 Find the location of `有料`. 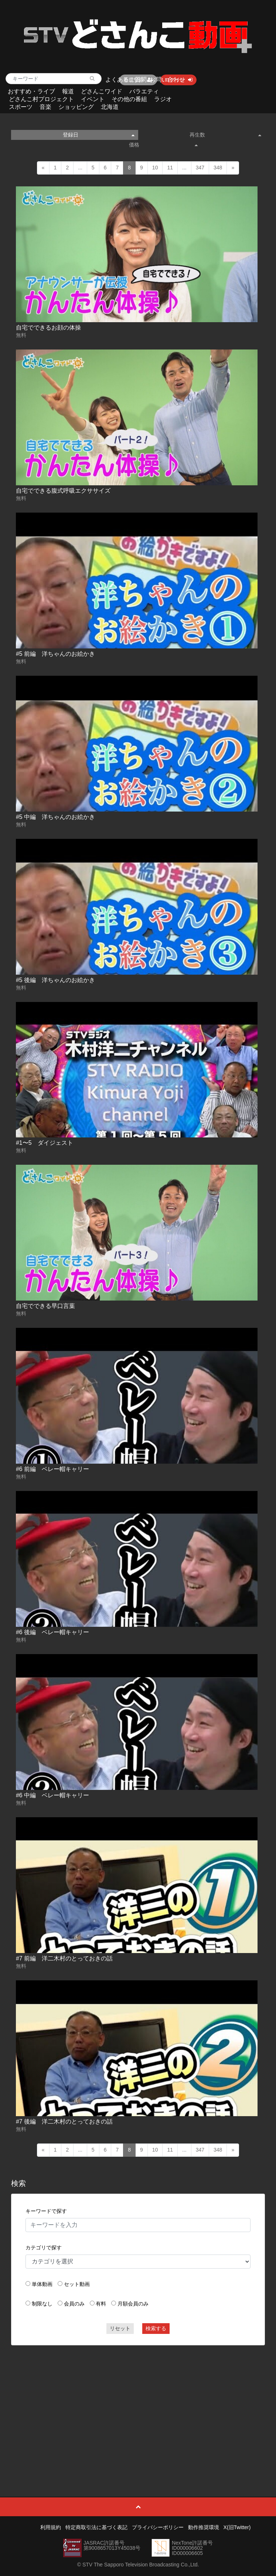

有料 is located at coordinates (101, 2304).